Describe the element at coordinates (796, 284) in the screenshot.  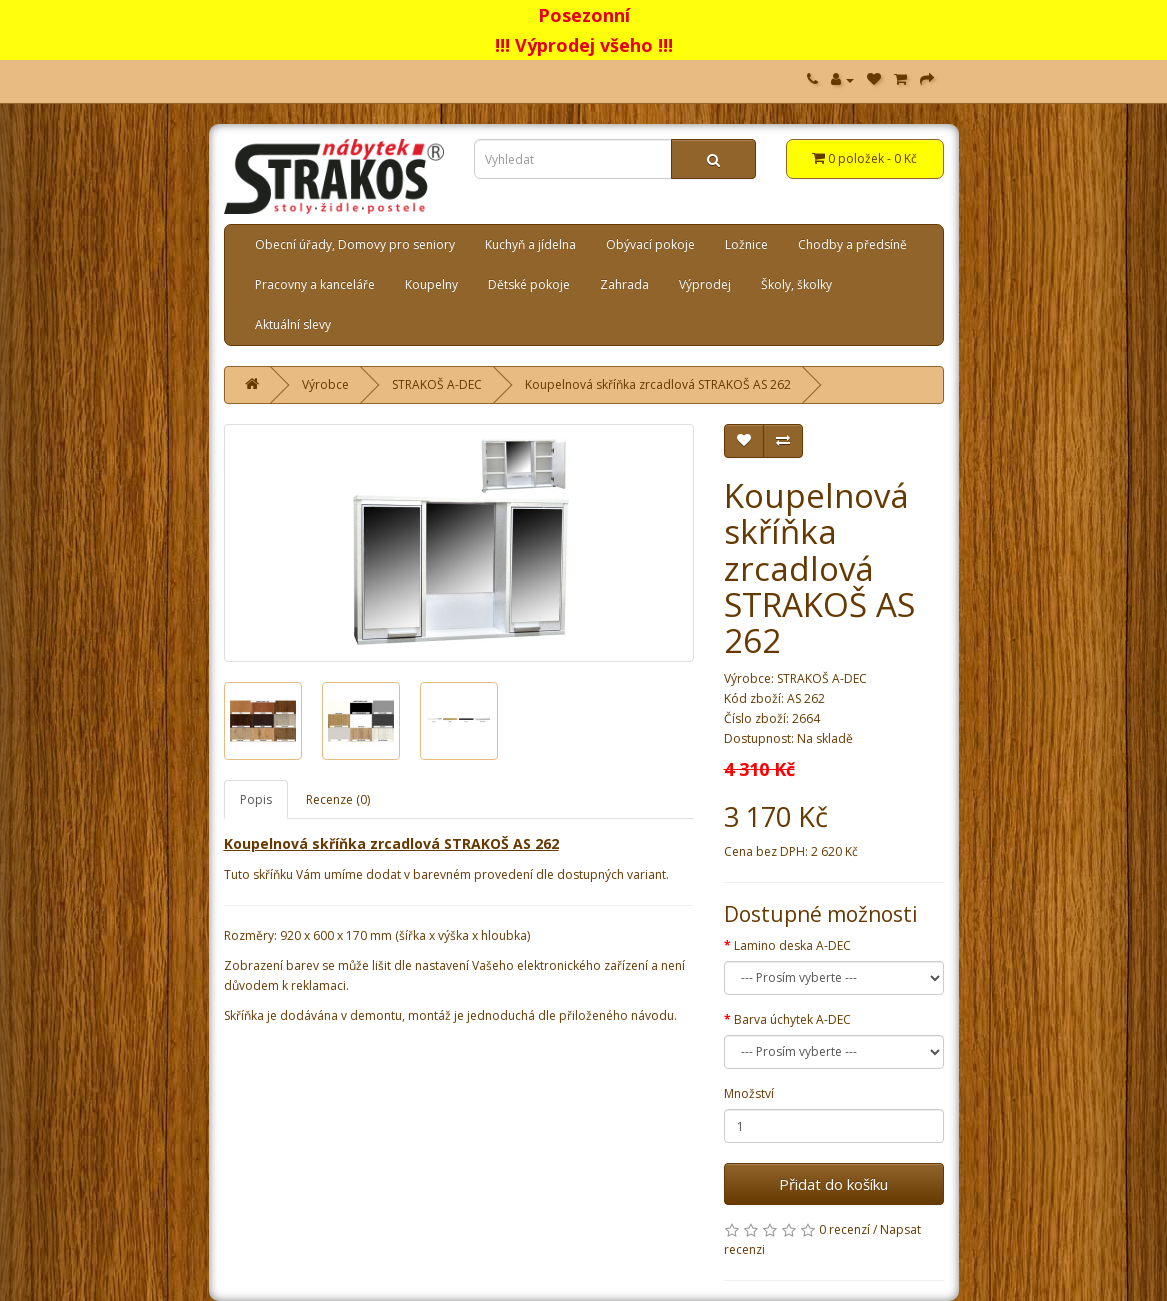
I see `Školy, školky` at that location.